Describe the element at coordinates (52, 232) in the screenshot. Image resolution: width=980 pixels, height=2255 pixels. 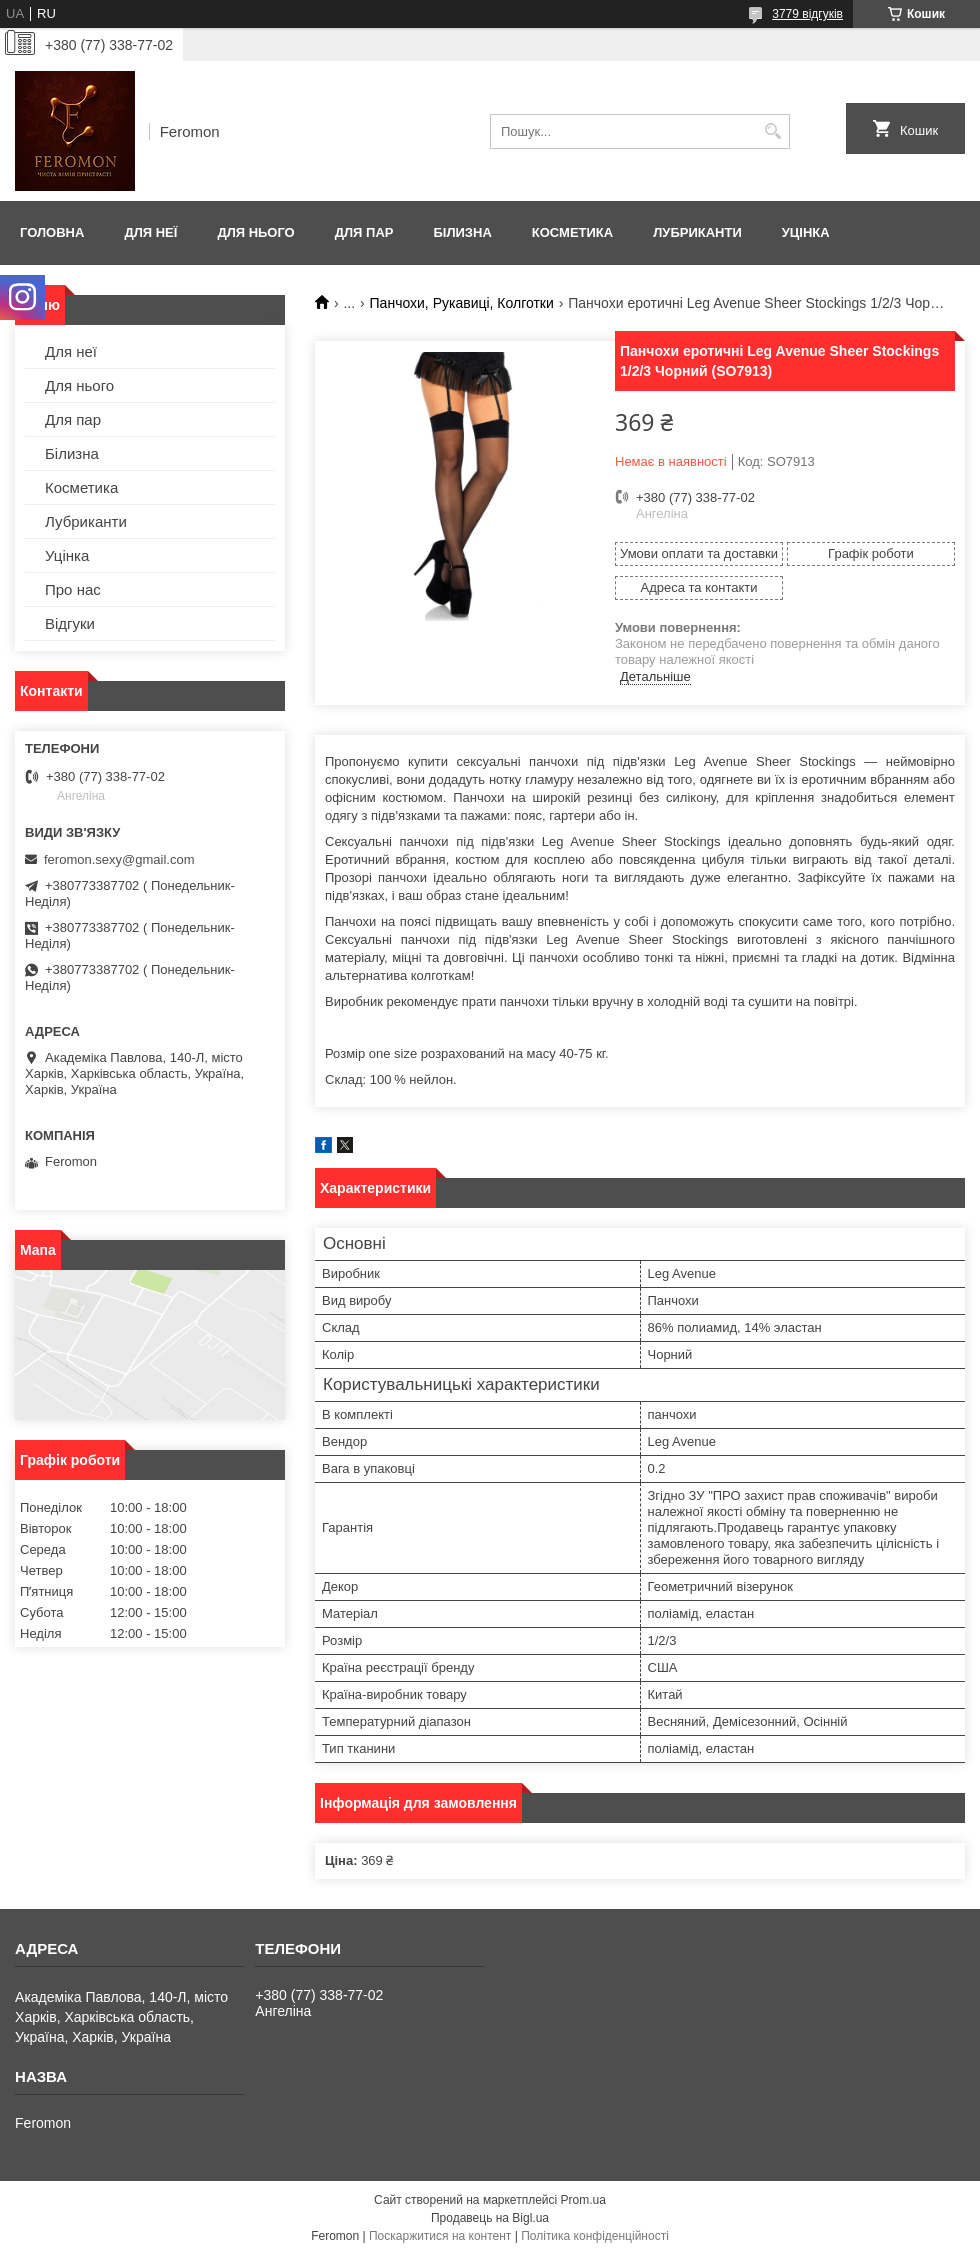
I see `Головна` at that location.